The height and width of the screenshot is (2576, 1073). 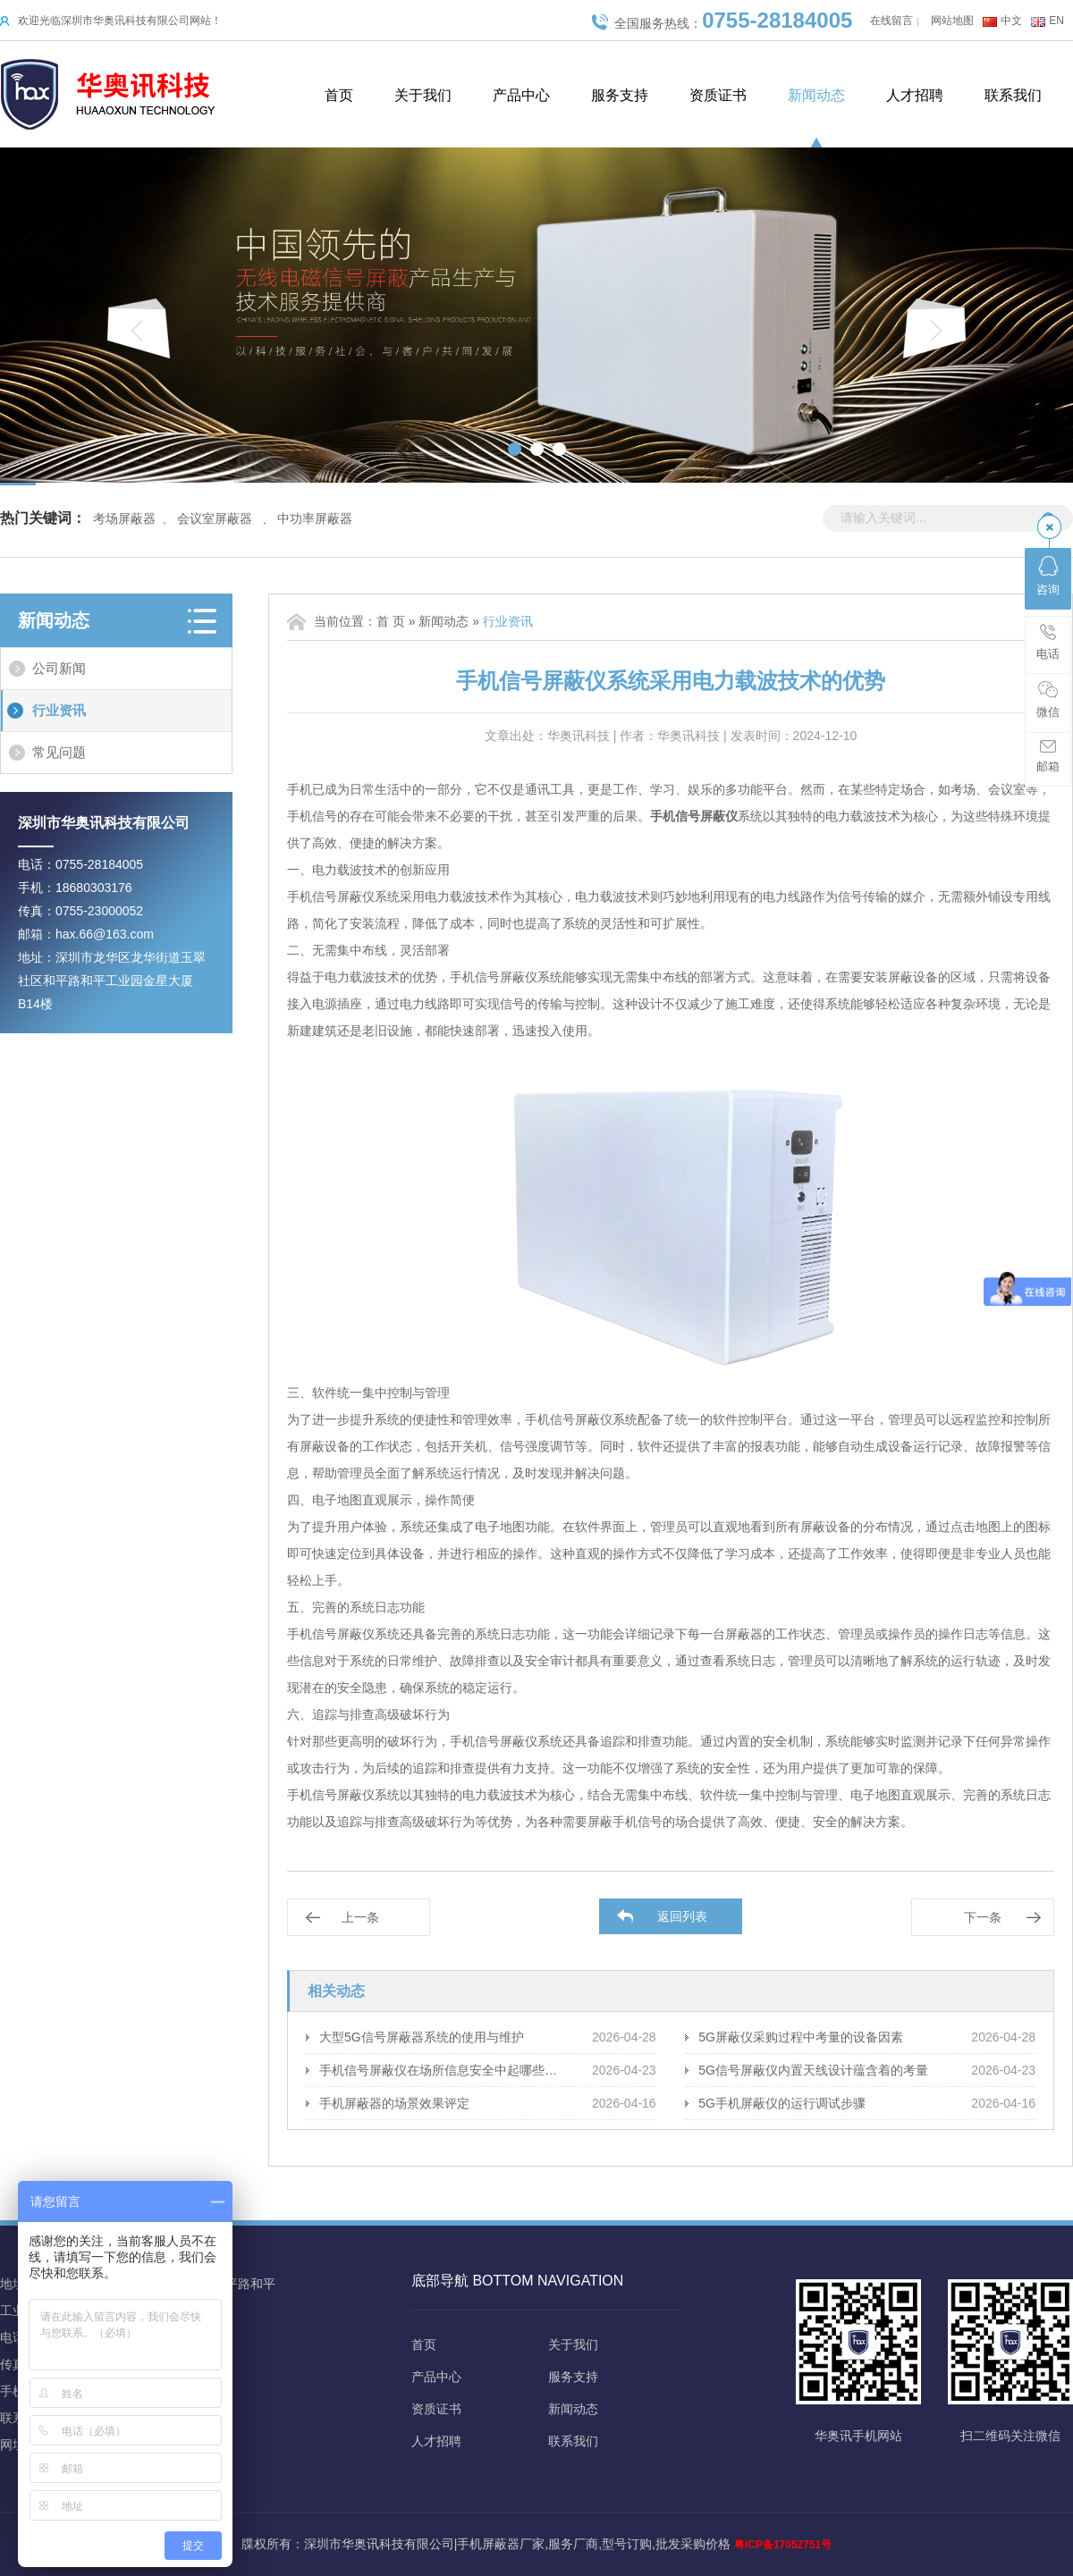 I want to click on 手机屏蔽器的场景效果评定, so click(x=394, y=2103).